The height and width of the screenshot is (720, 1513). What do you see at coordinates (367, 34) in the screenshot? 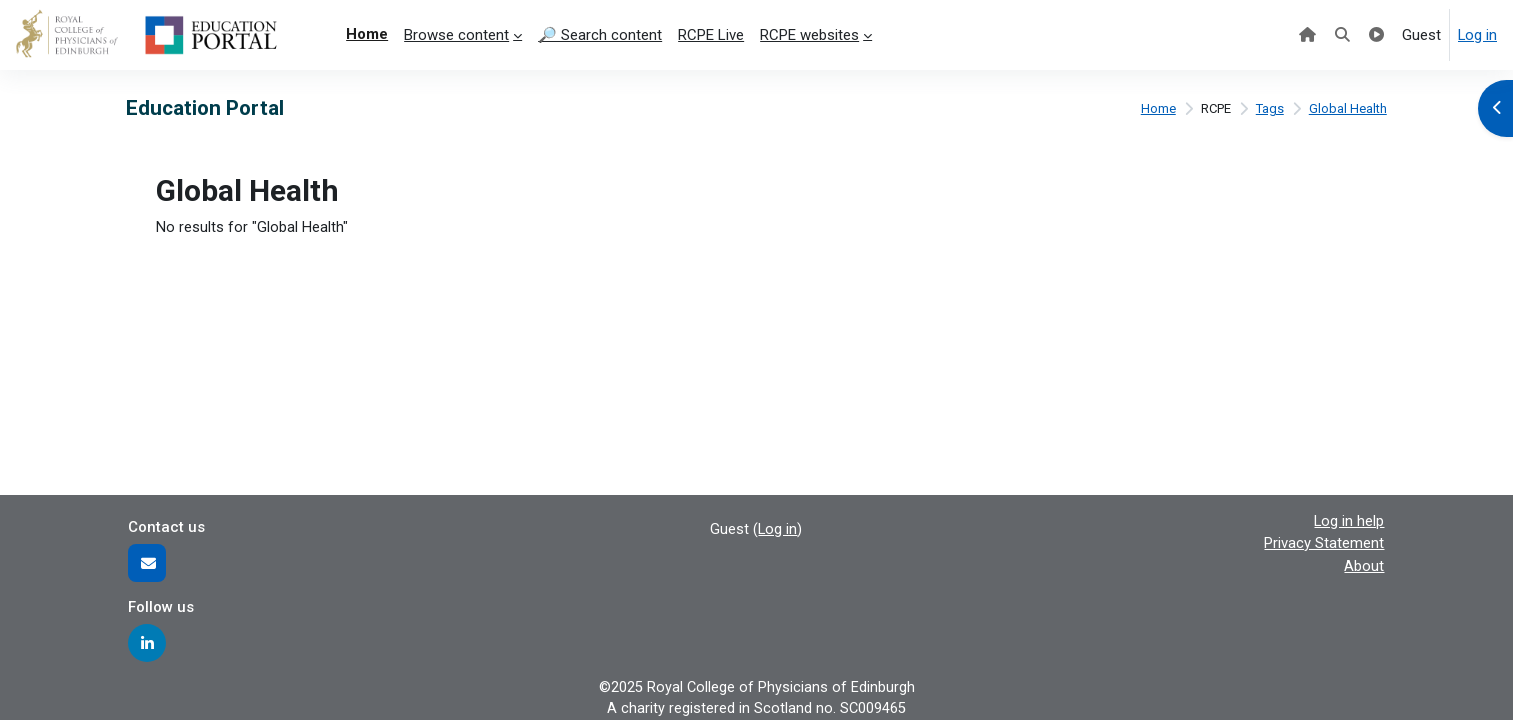
I see `Home [menuitem]` at bounding box center [367, 34].